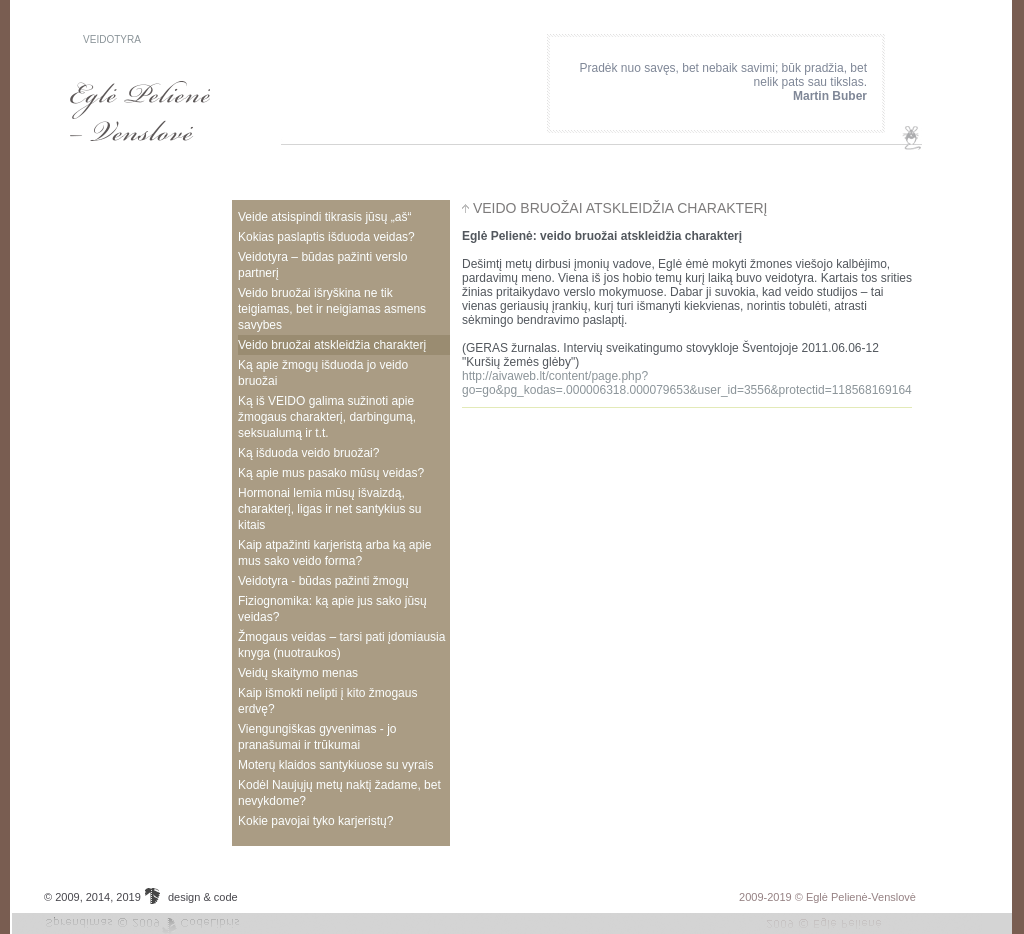 The width and height of the screenshot is (1024, 934). Describe the element at coordinates (324, 217) in the screenshot. I see `veide atsispindi tikrasis jūsų „aš“` at that location.